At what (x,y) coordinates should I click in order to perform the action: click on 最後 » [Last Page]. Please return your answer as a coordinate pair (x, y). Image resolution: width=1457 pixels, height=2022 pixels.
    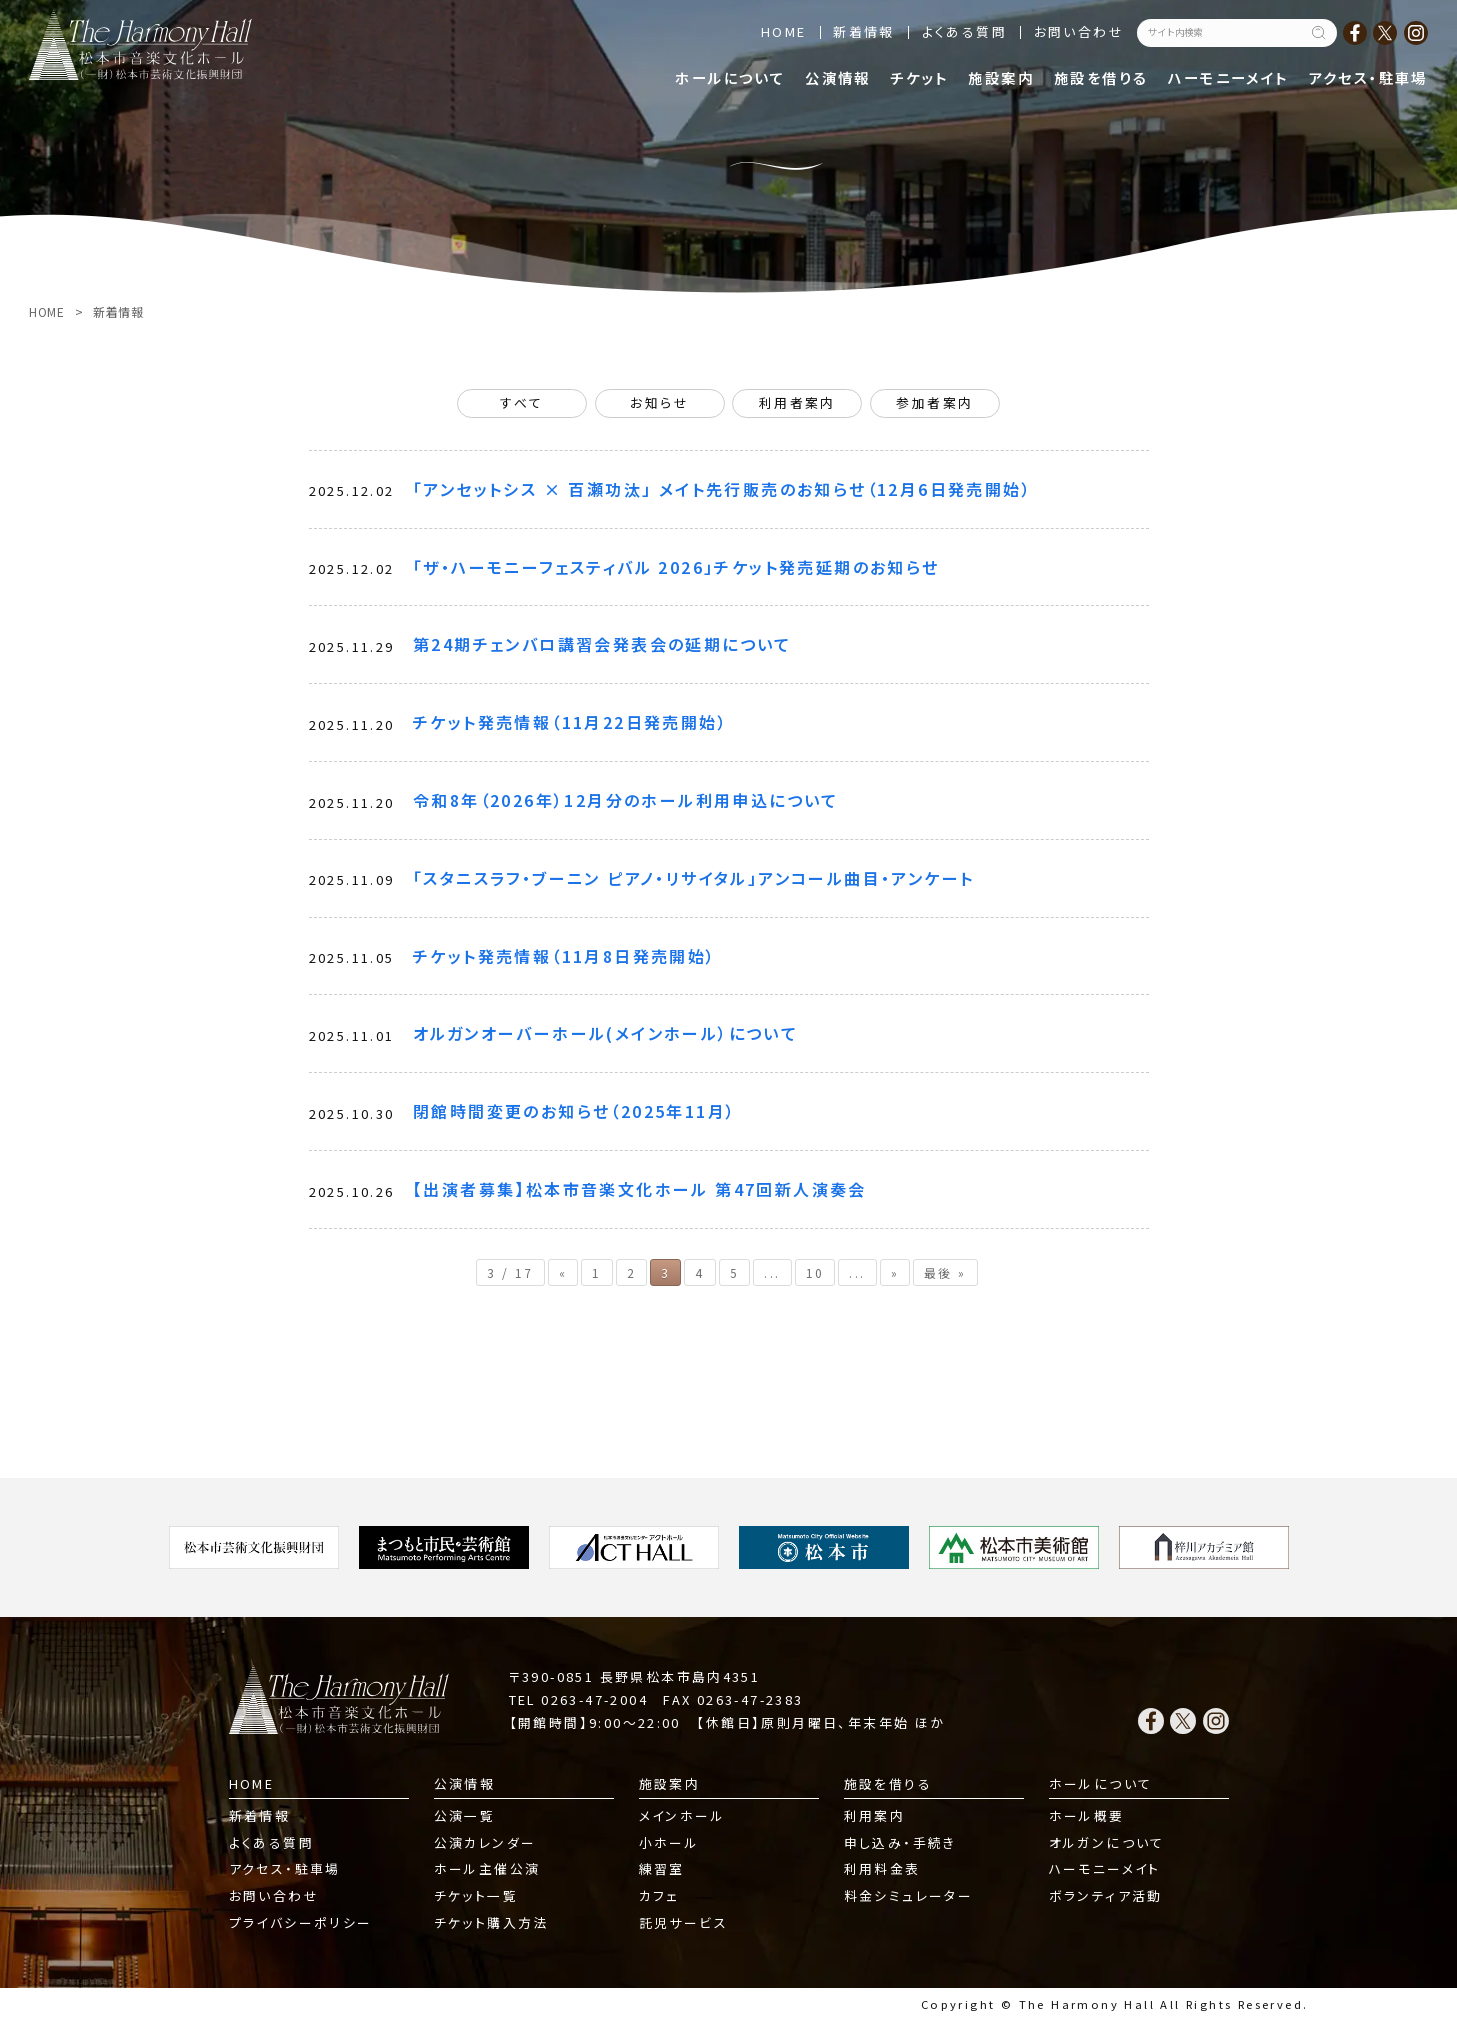
    Looking at the image, I should click on (945, 1272).